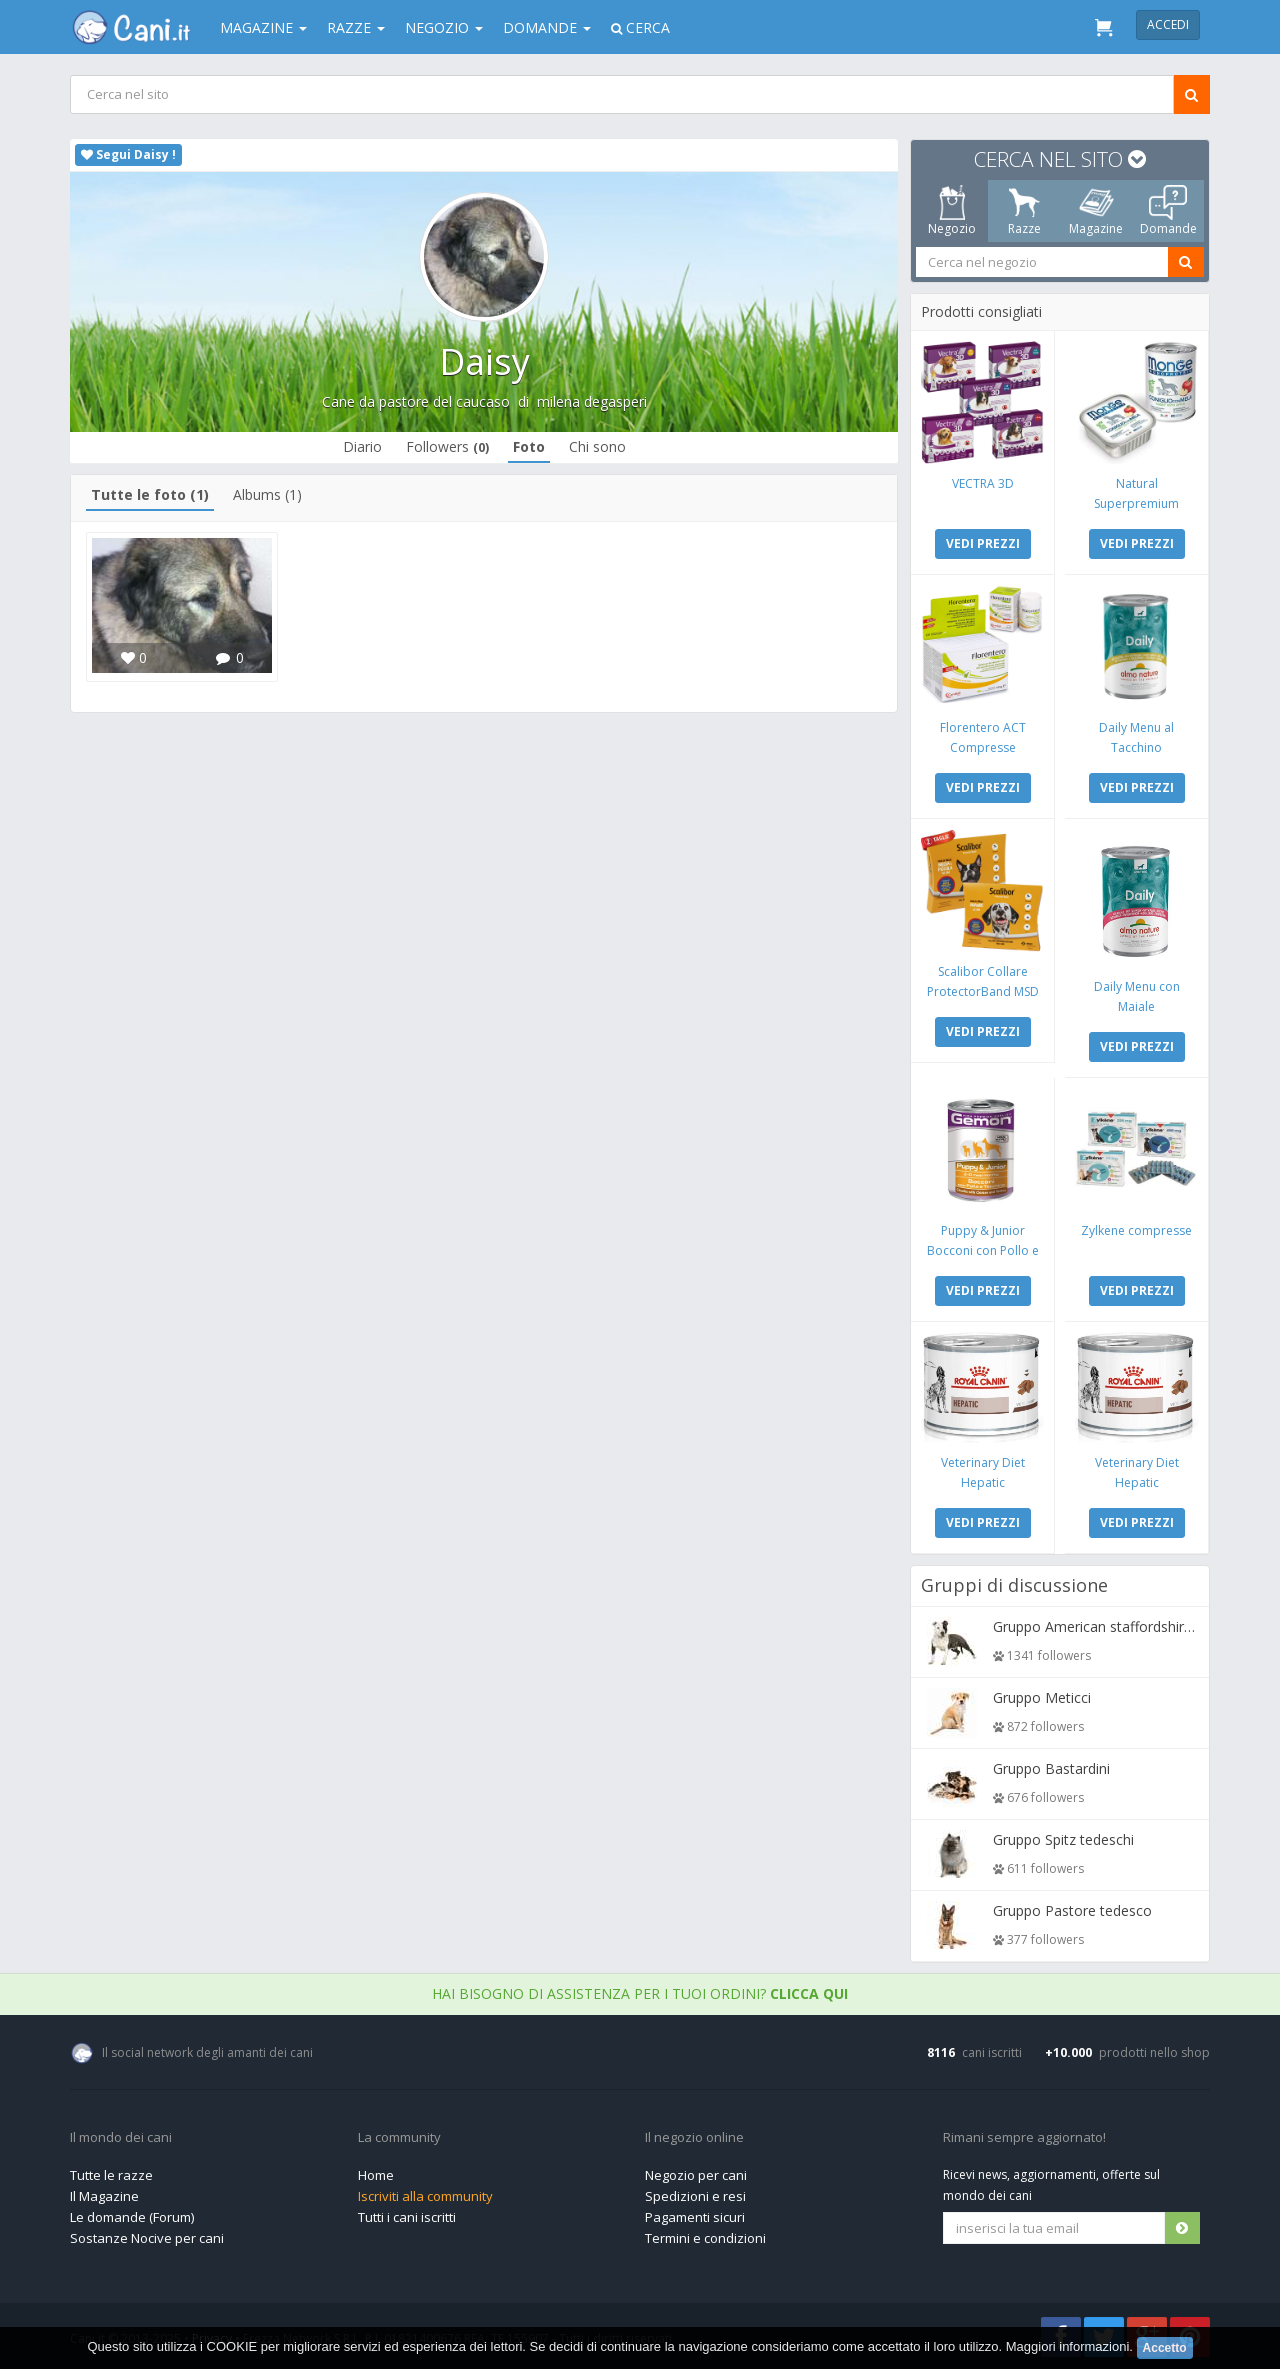  Describe the element at coordinates (1096, 211) in the screenshot. I see `Magazine [tab]` at that location.